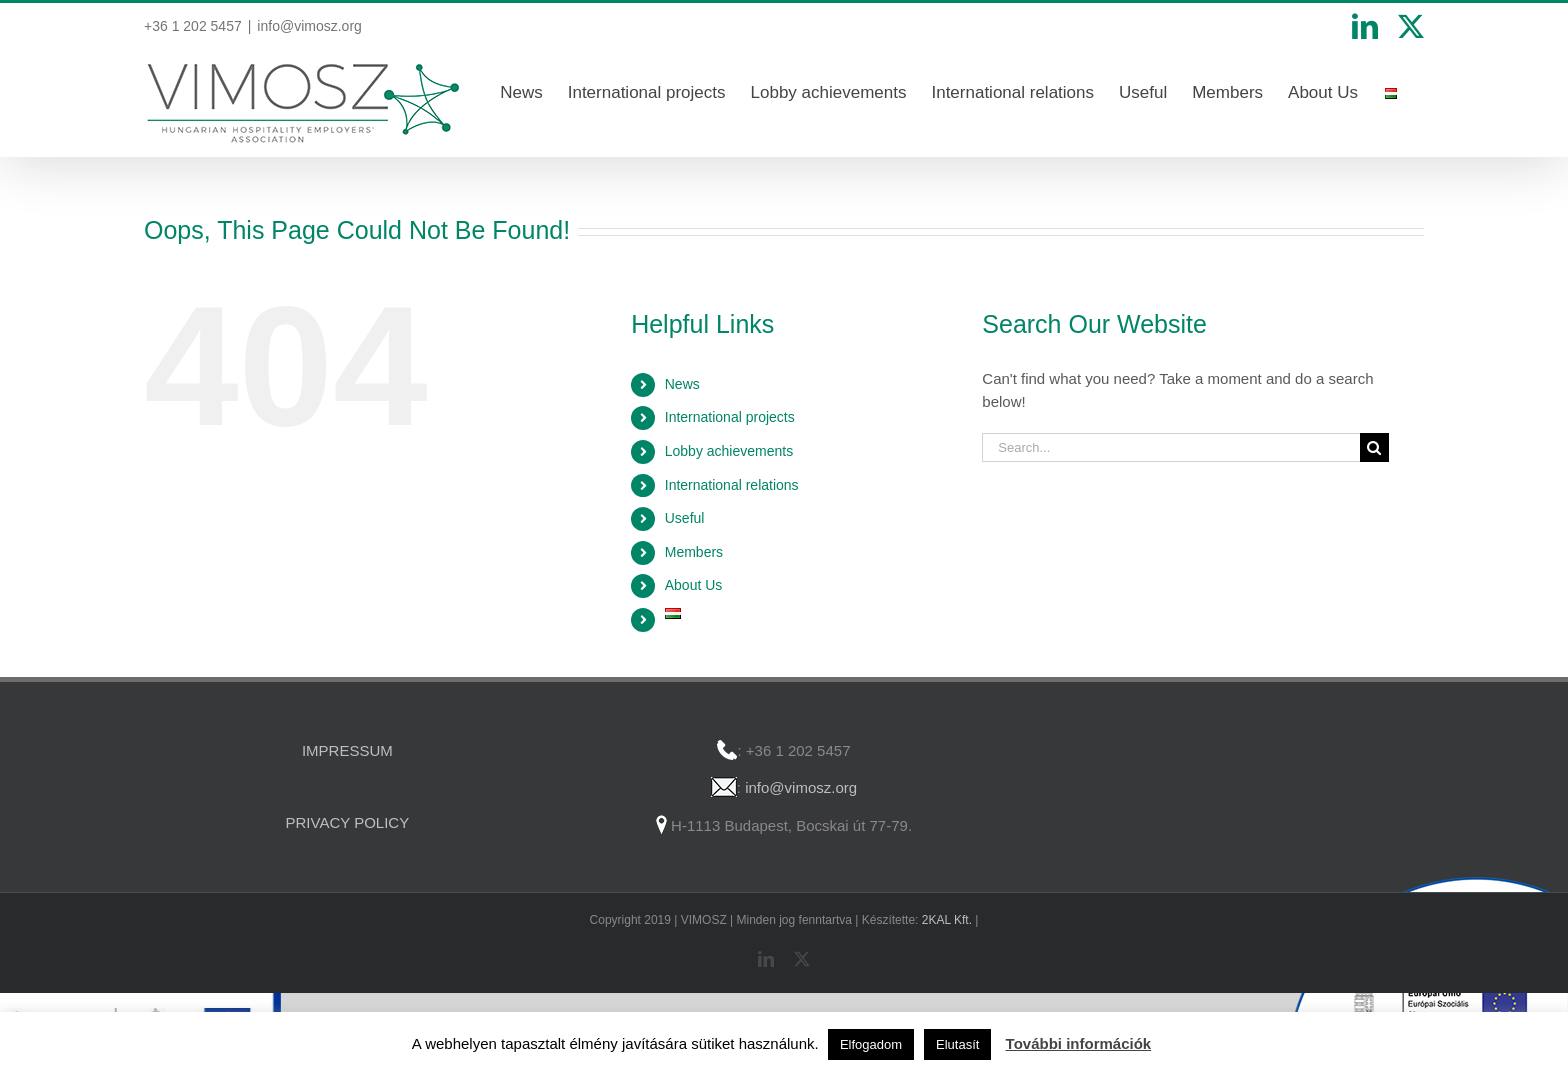 The image size is (1568, 1077). What do you see at coordinates (947, 920) in the screenshot?
I see `2KAL Kft.` at bounding box center [947, 920].